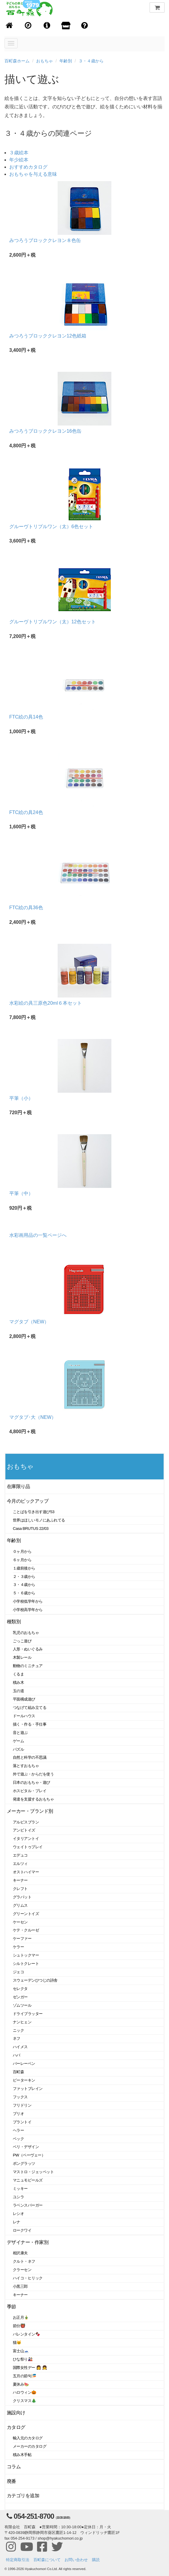  I want to click on 人形・ぬいぐるみ, so click(28, 1649).